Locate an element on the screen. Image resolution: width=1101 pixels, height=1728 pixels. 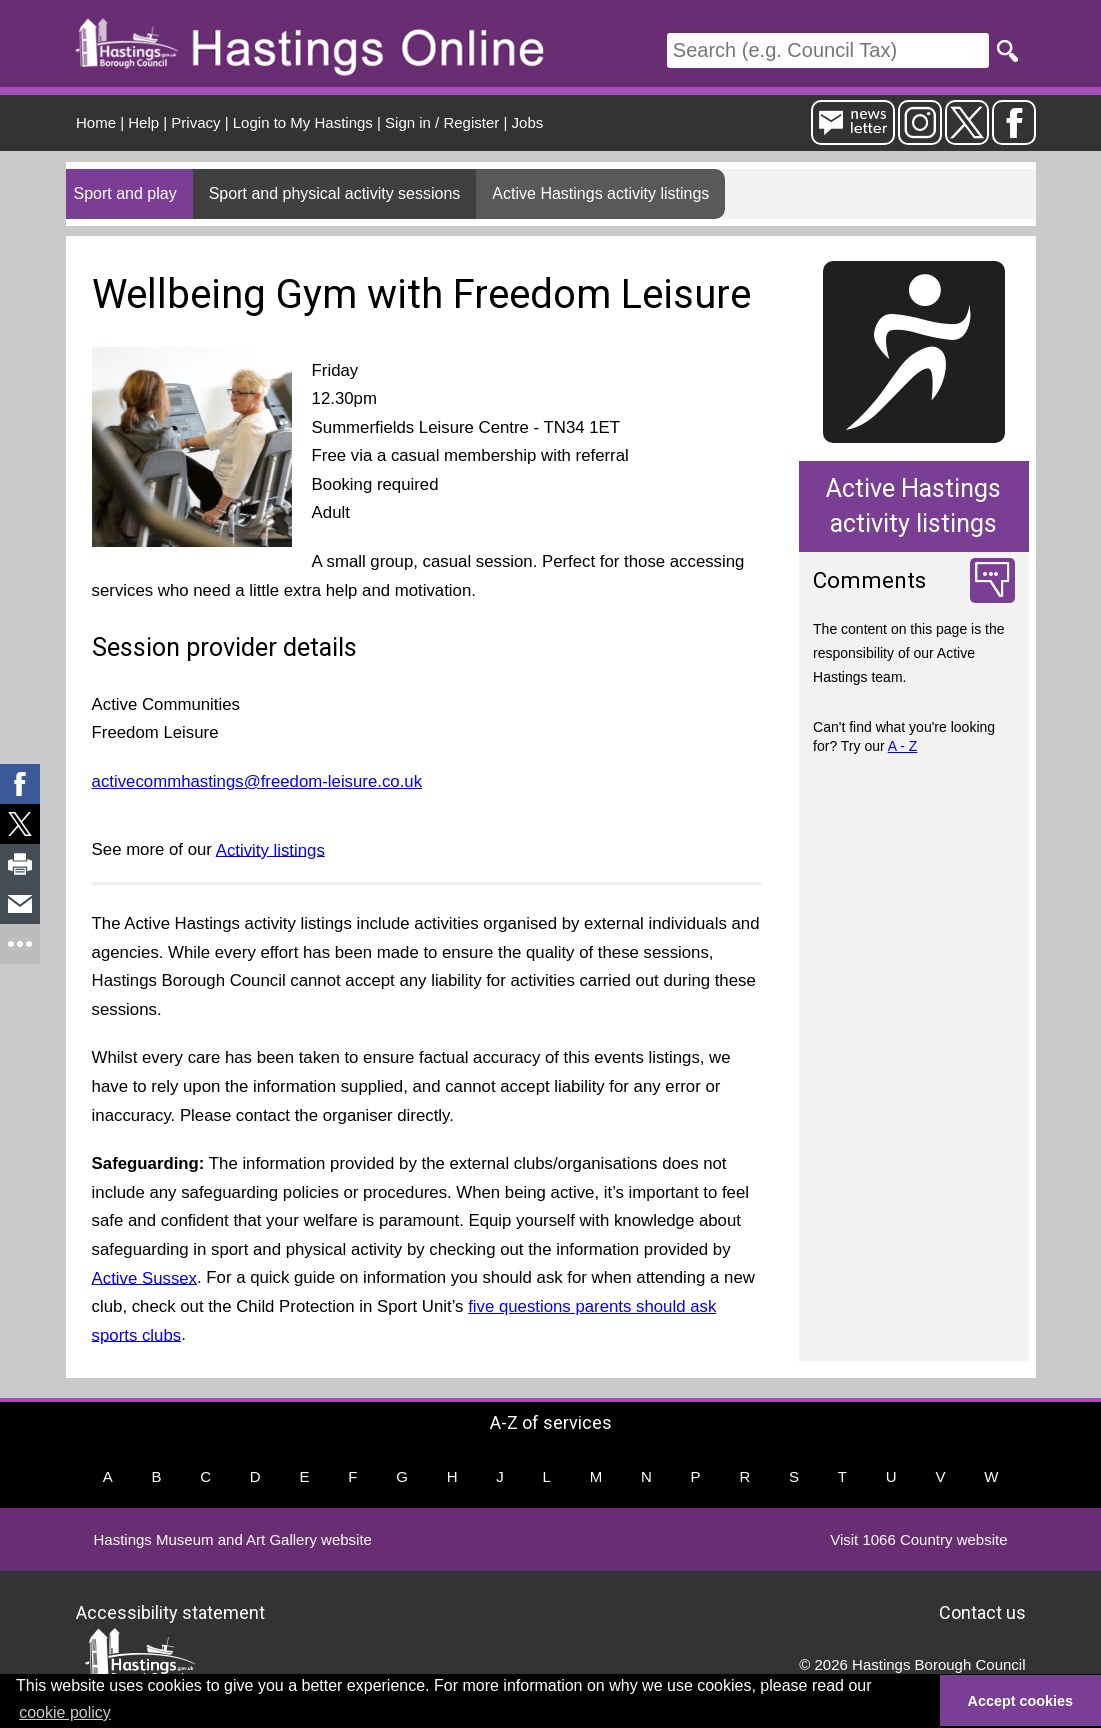
Active Hastings activity listings is located at coordinates (600, 193).